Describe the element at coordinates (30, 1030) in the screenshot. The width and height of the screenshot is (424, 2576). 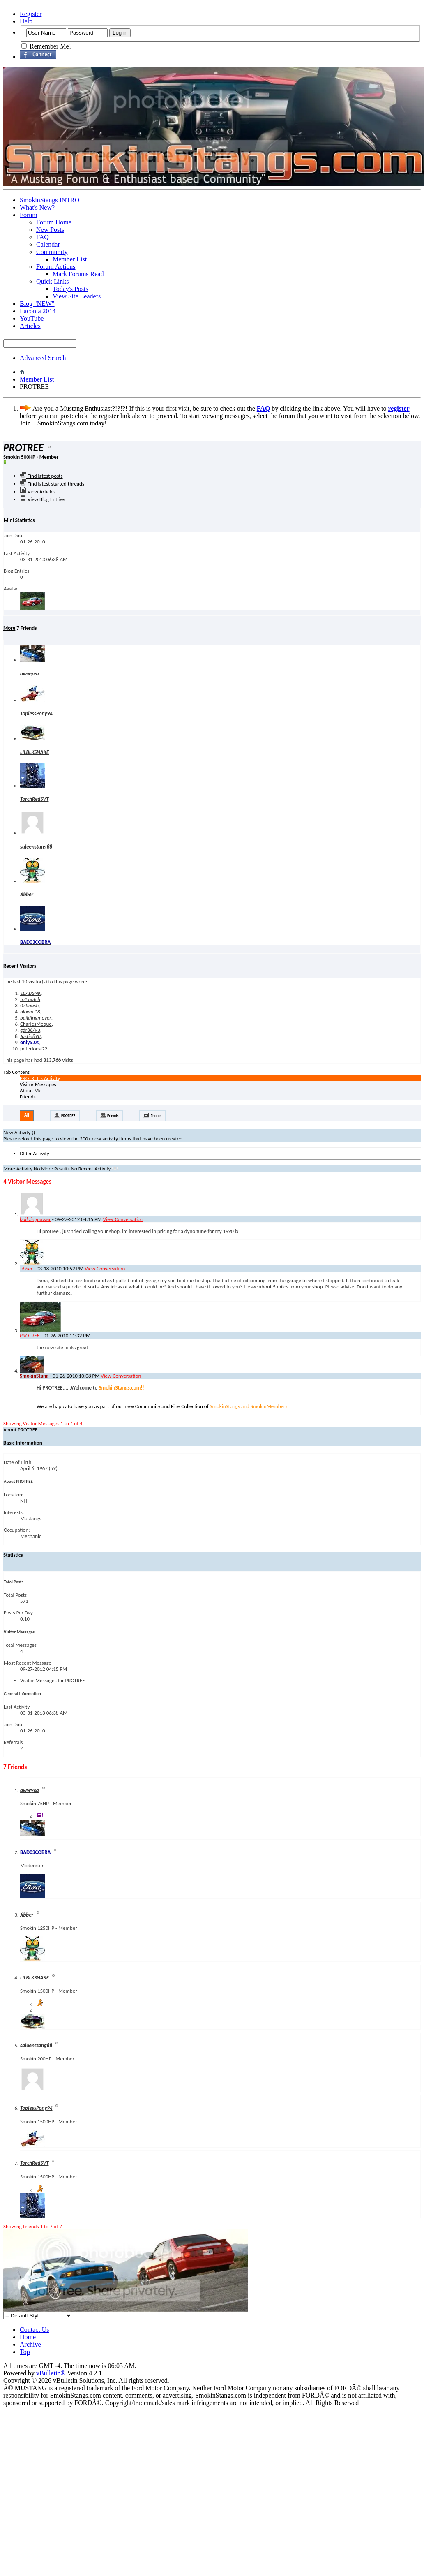
I see `gdr86/93` at that location.